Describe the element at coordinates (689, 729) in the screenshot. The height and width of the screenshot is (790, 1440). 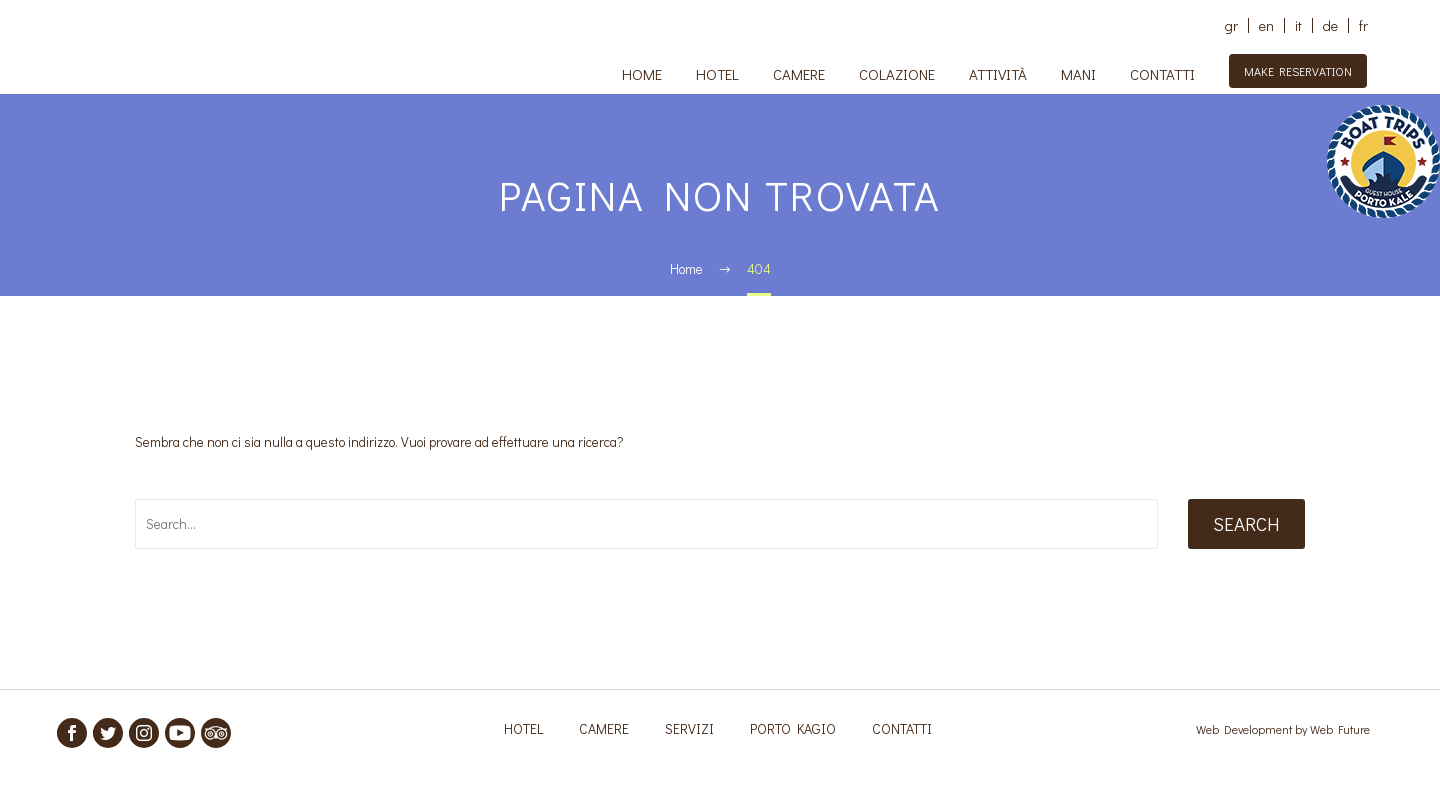
I see `SERVIZI` at that location.